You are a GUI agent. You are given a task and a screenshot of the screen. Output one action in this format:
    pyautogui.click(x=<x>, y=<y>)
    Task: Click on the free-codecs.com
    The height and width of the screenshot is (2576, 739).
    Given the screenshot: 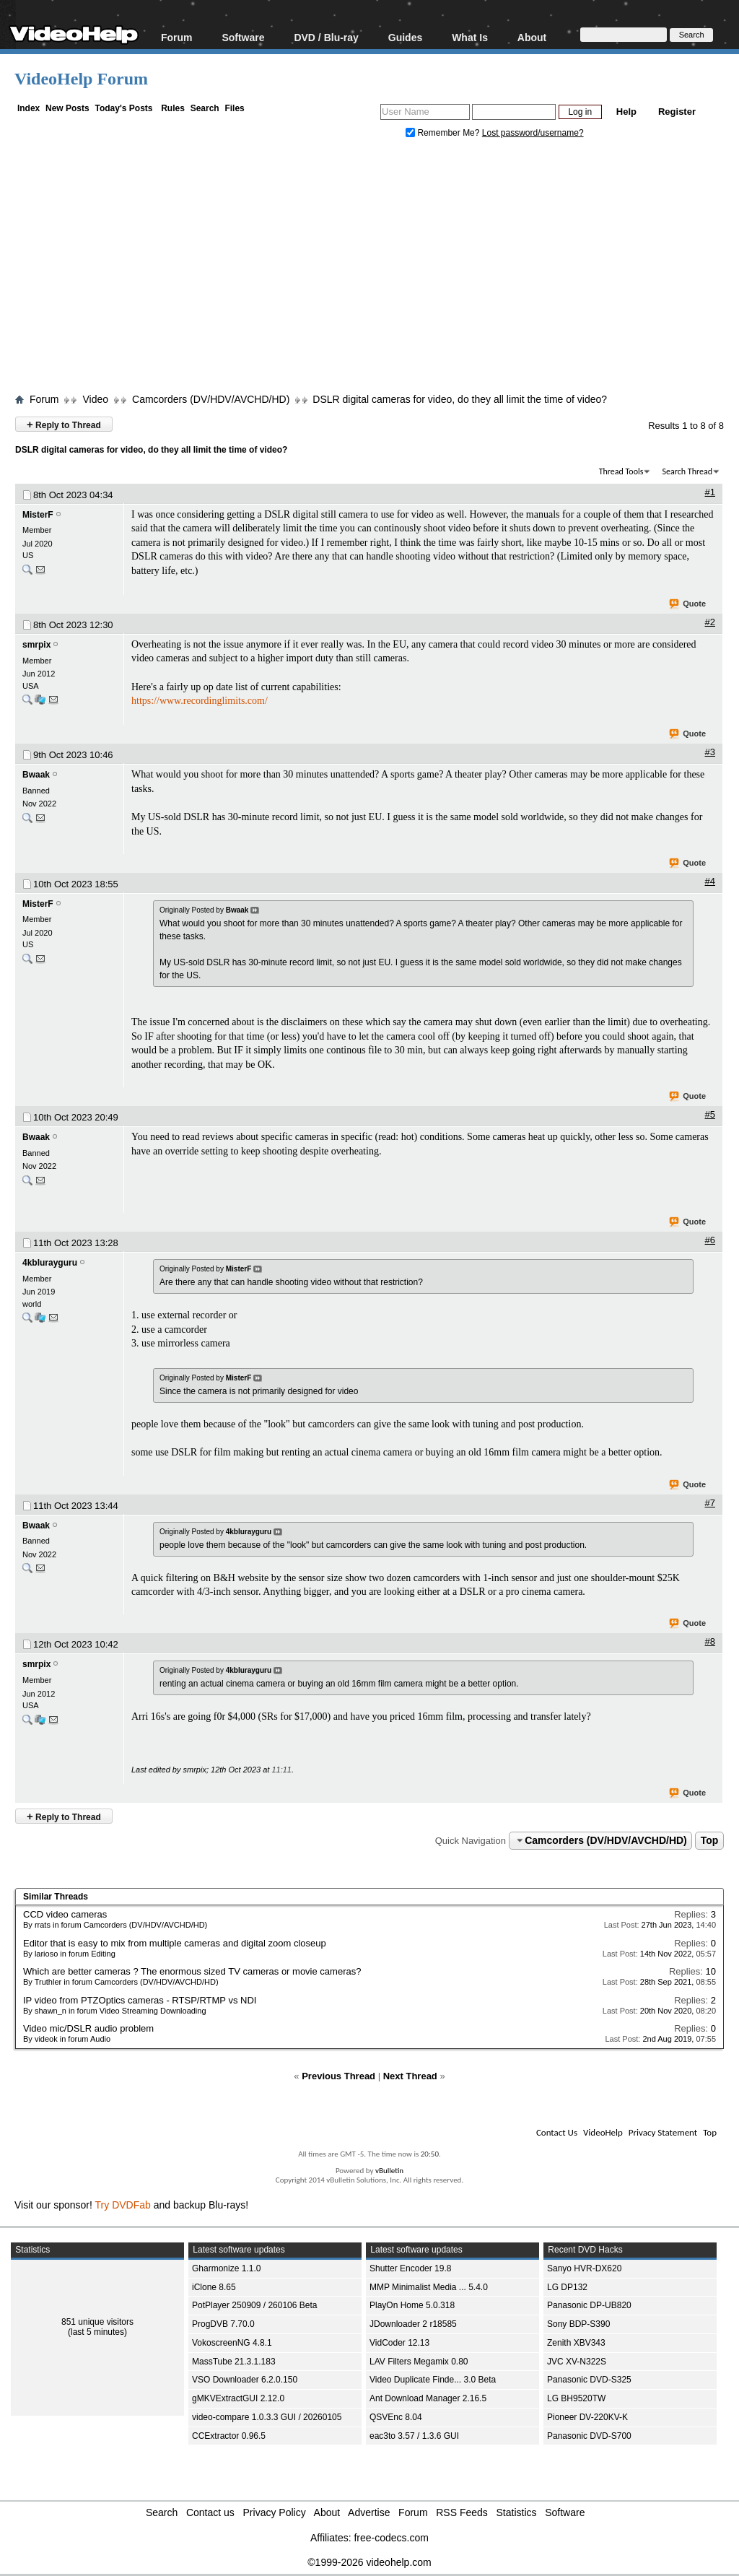 What is the action you would take?
    pyautogui.click(x=391, y=2538)
    